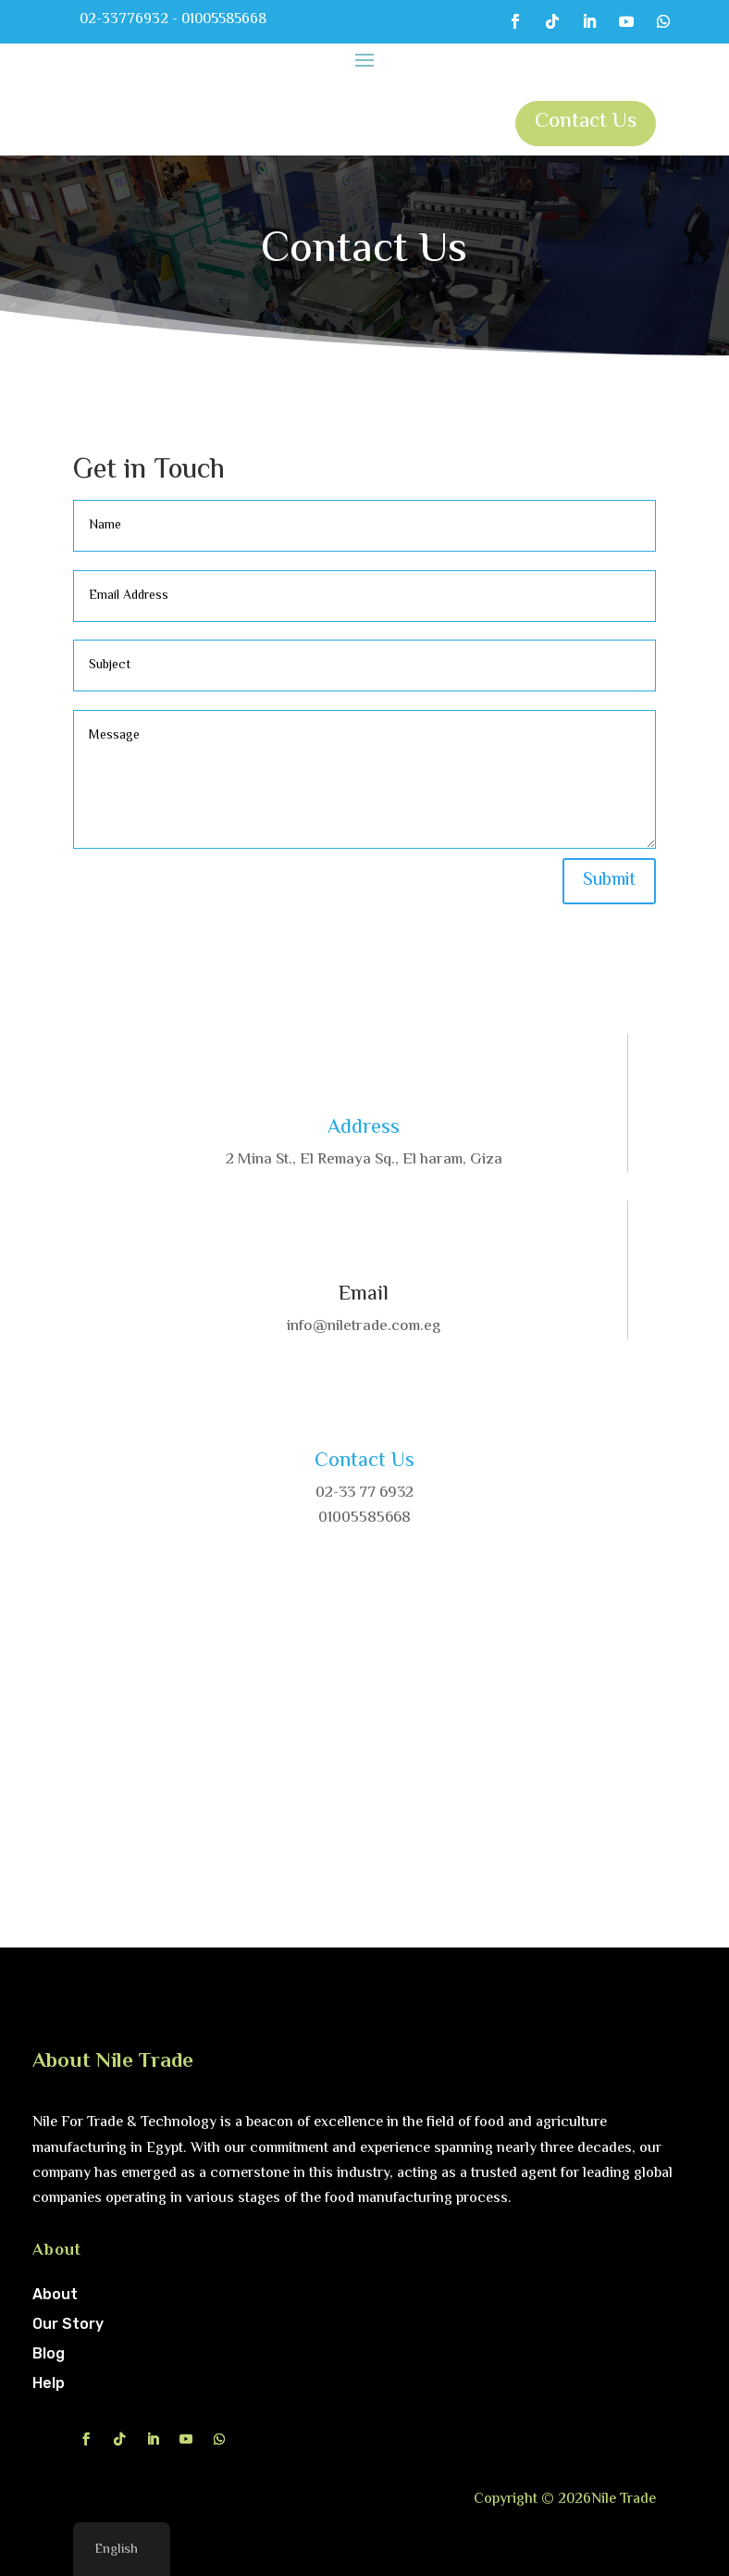 Image resolution: width=729 pixels, height=2576 pixels. Describe the element at coordinates (609, 880) in the screenshot. I see `Submit` at that location.